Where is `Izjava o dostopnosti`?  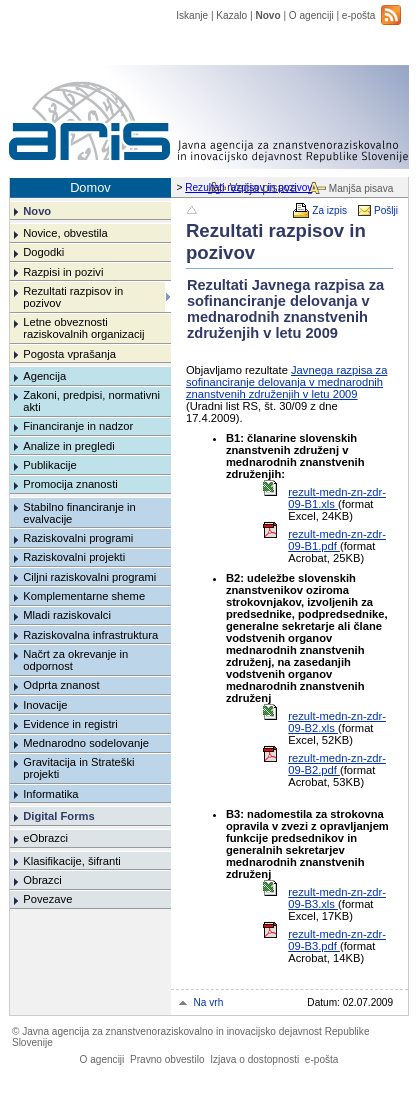
Izjava o dostopnosti is located at coordinates (254, 1059).